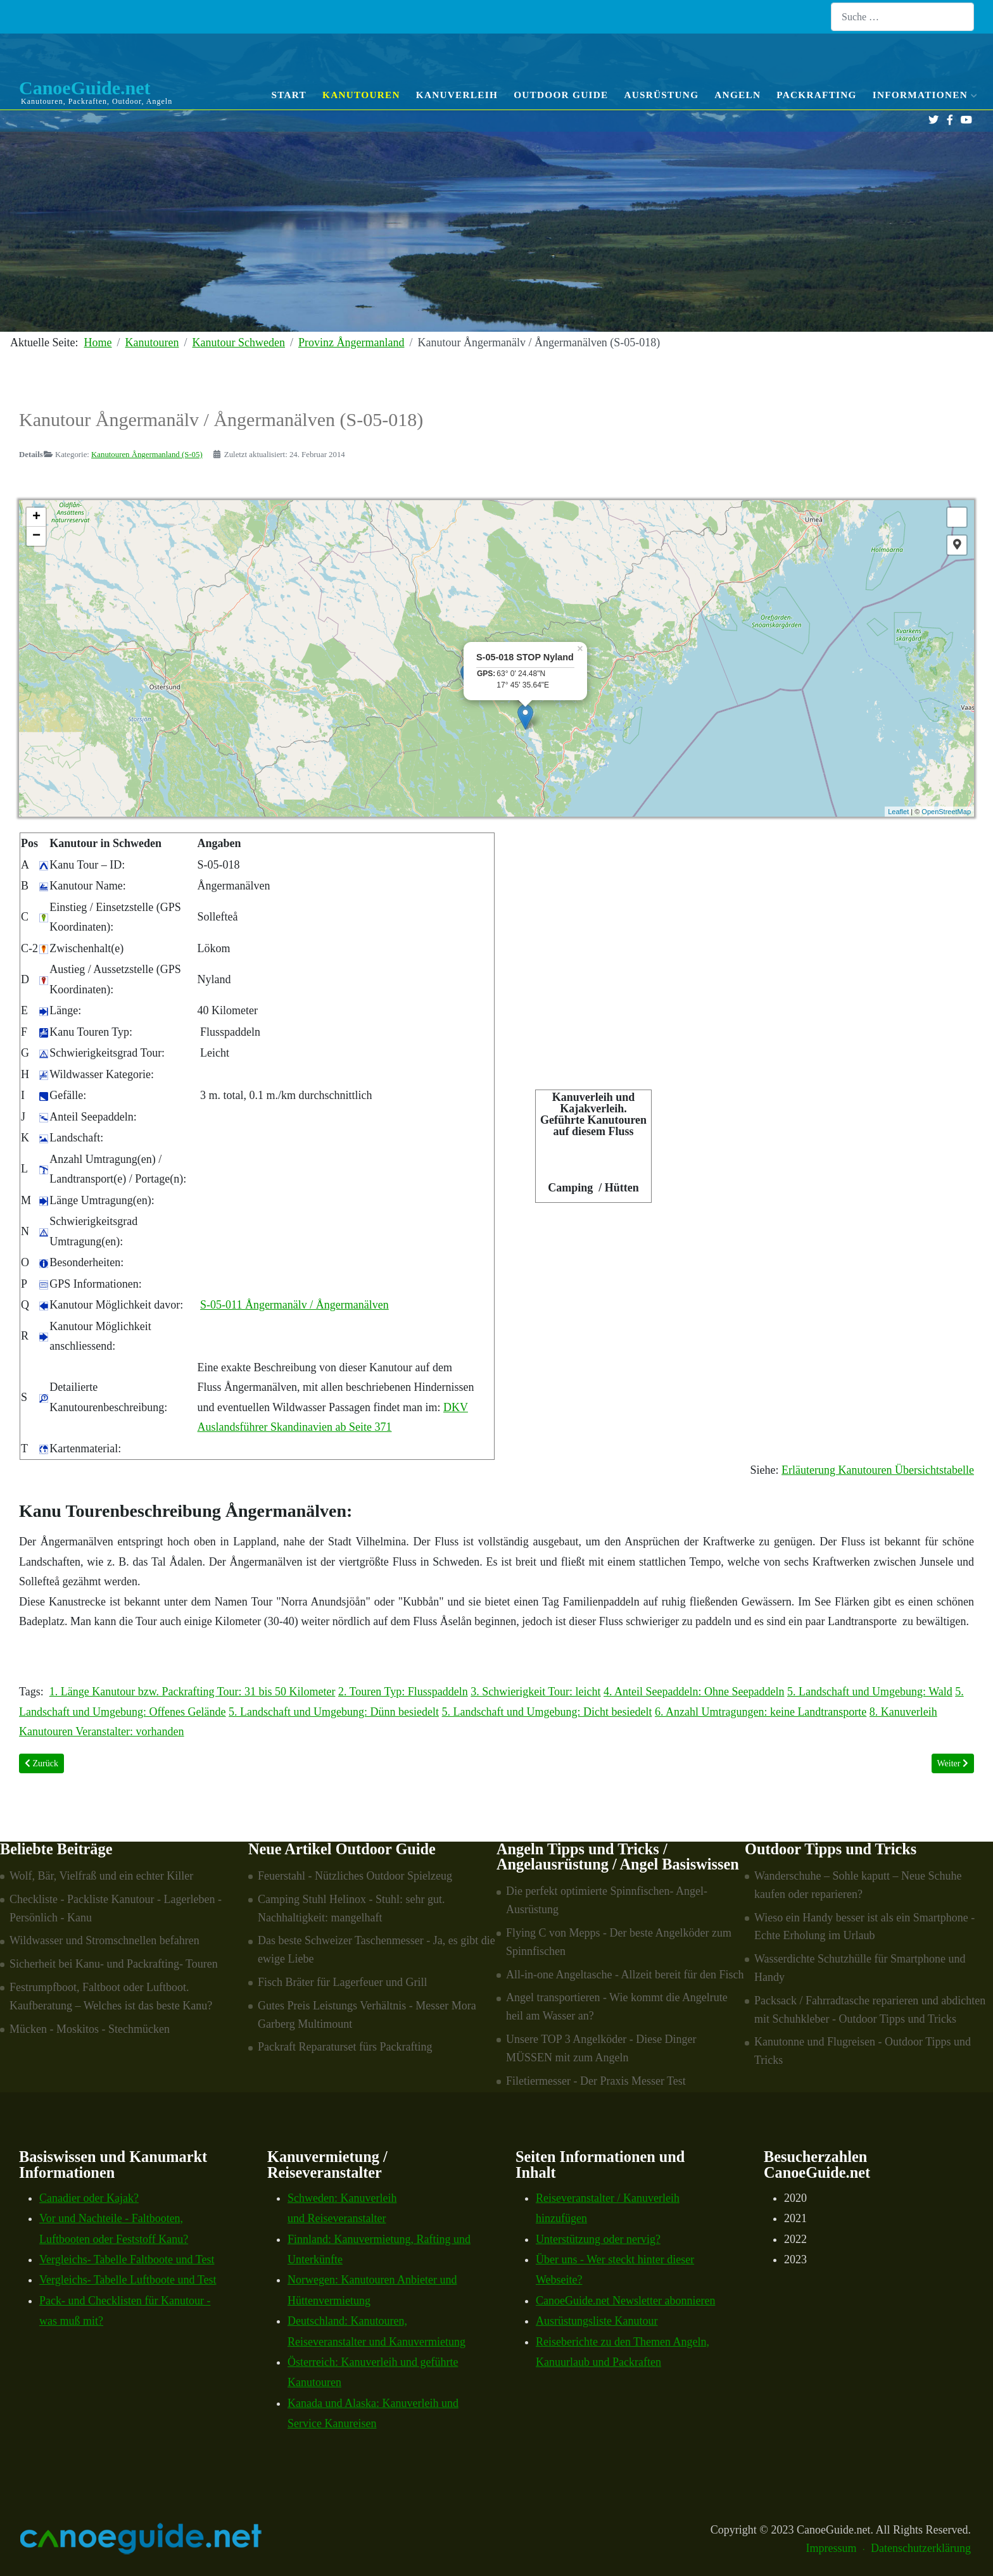 The height and width of the screenshot is (2576, 993). Describe the element at coordinates (921, 2548) in the screenshot. I see `Datenschutzerklärung` at that location.